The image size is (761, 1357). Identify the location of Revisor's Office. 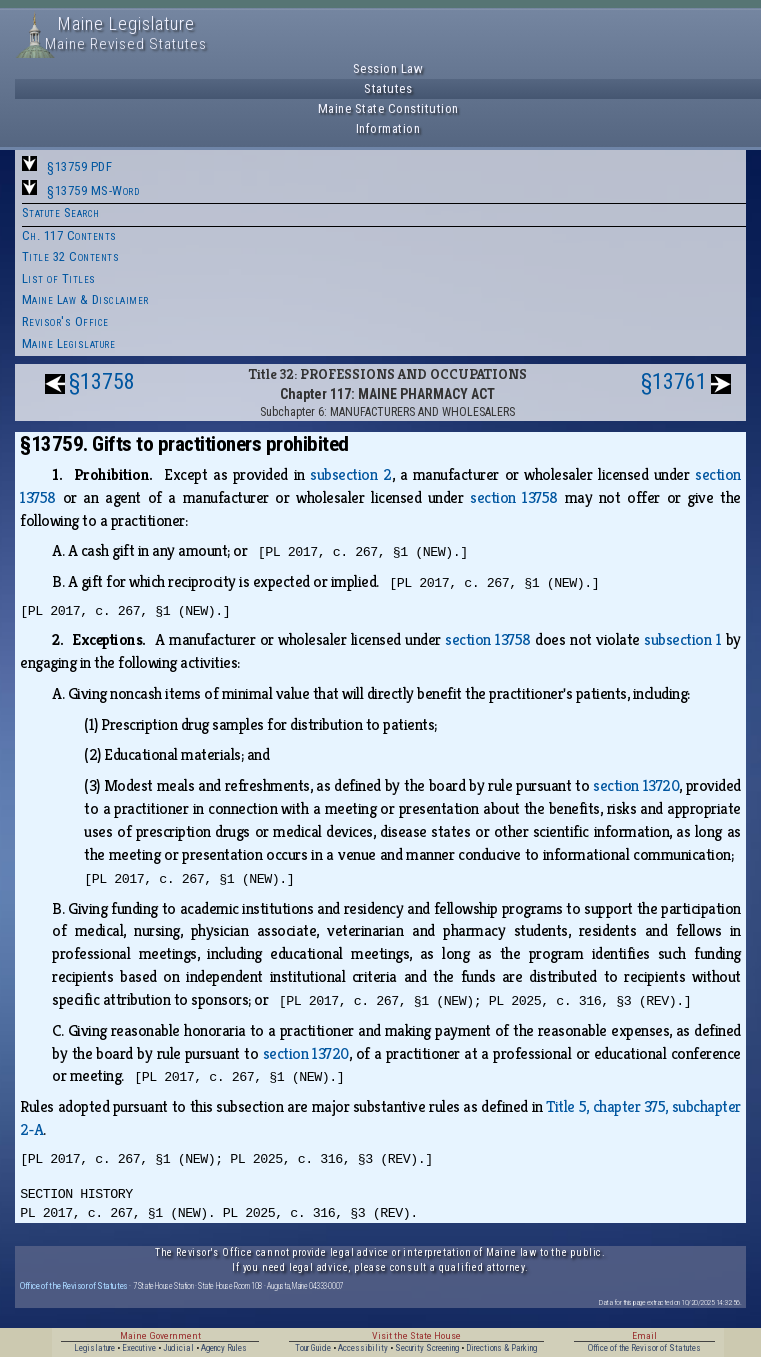
(65, 321).